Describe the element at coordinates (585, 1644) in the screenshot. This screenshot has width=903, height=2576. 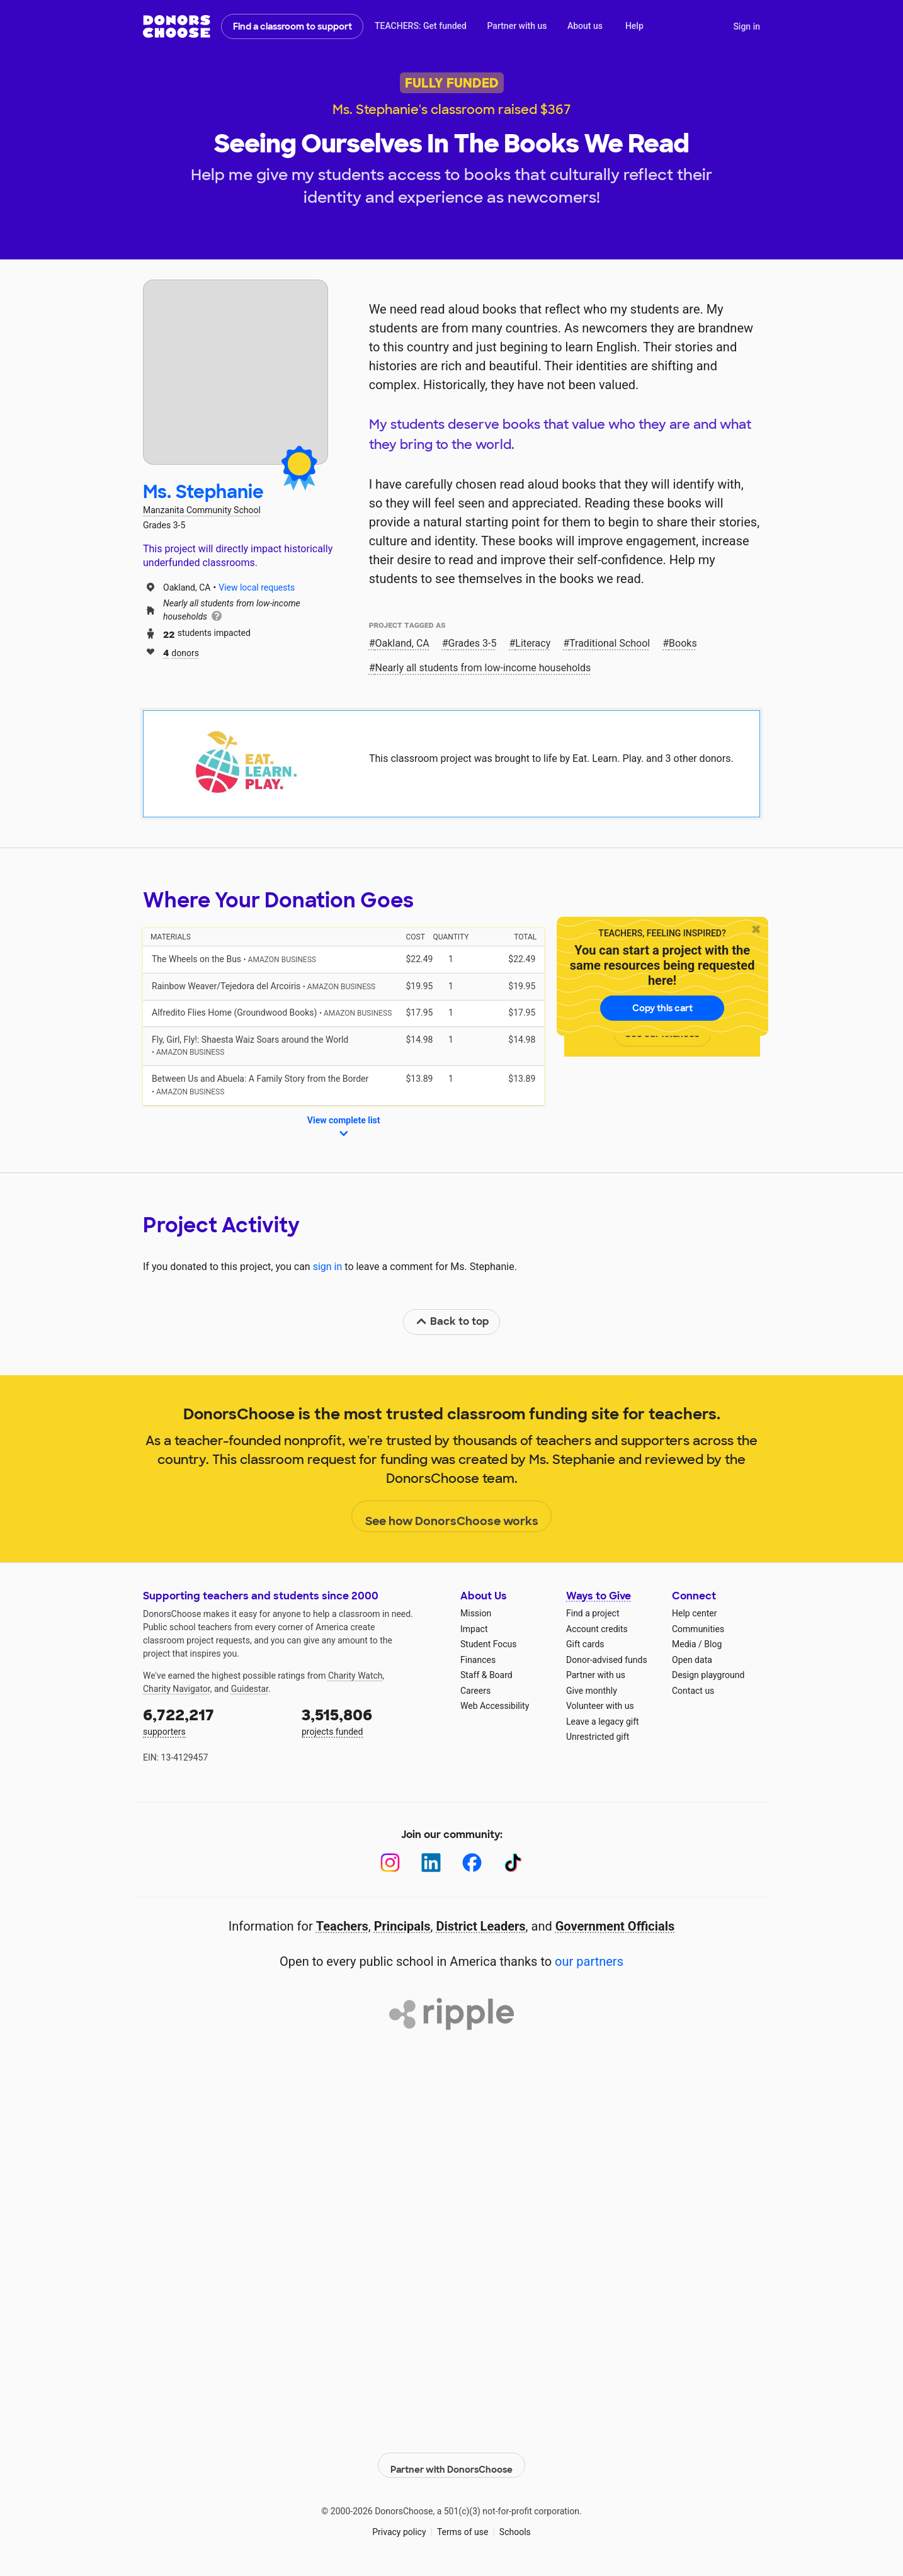
I see `Gift cards` at that location.